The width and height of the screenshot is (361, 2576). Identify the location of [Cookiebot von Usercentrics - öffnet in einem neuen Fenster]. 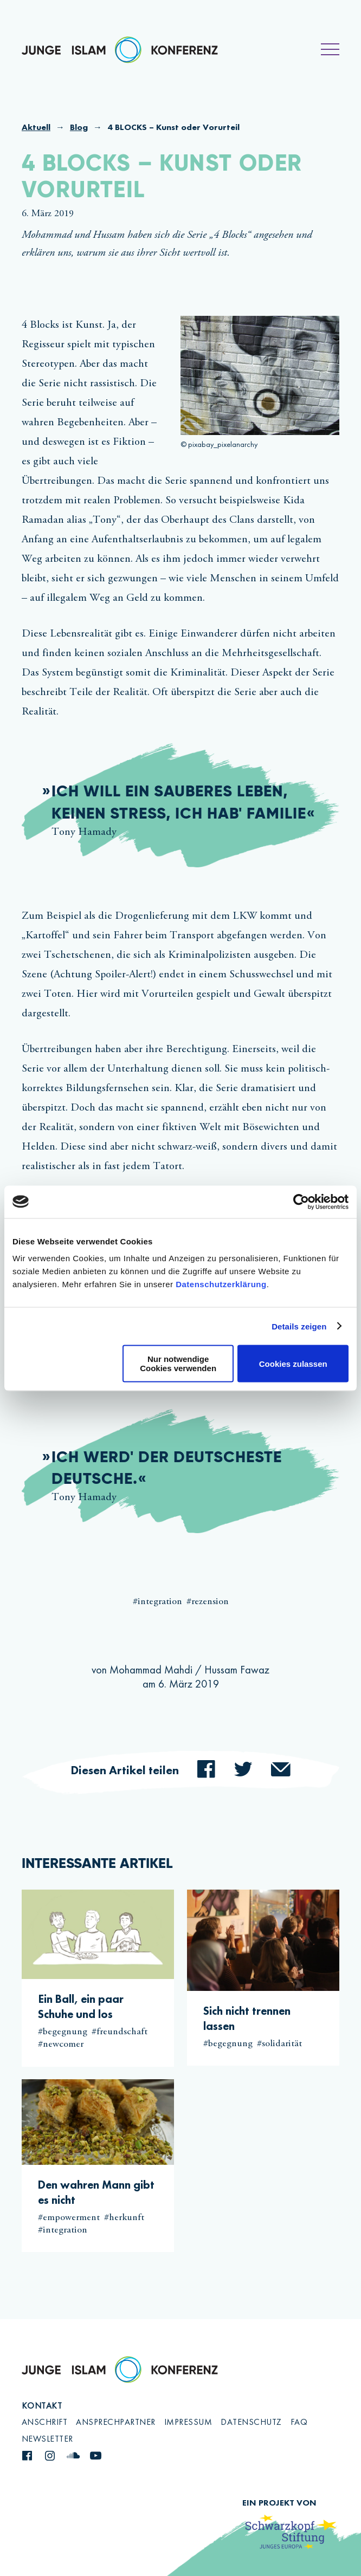
(301, 1201).